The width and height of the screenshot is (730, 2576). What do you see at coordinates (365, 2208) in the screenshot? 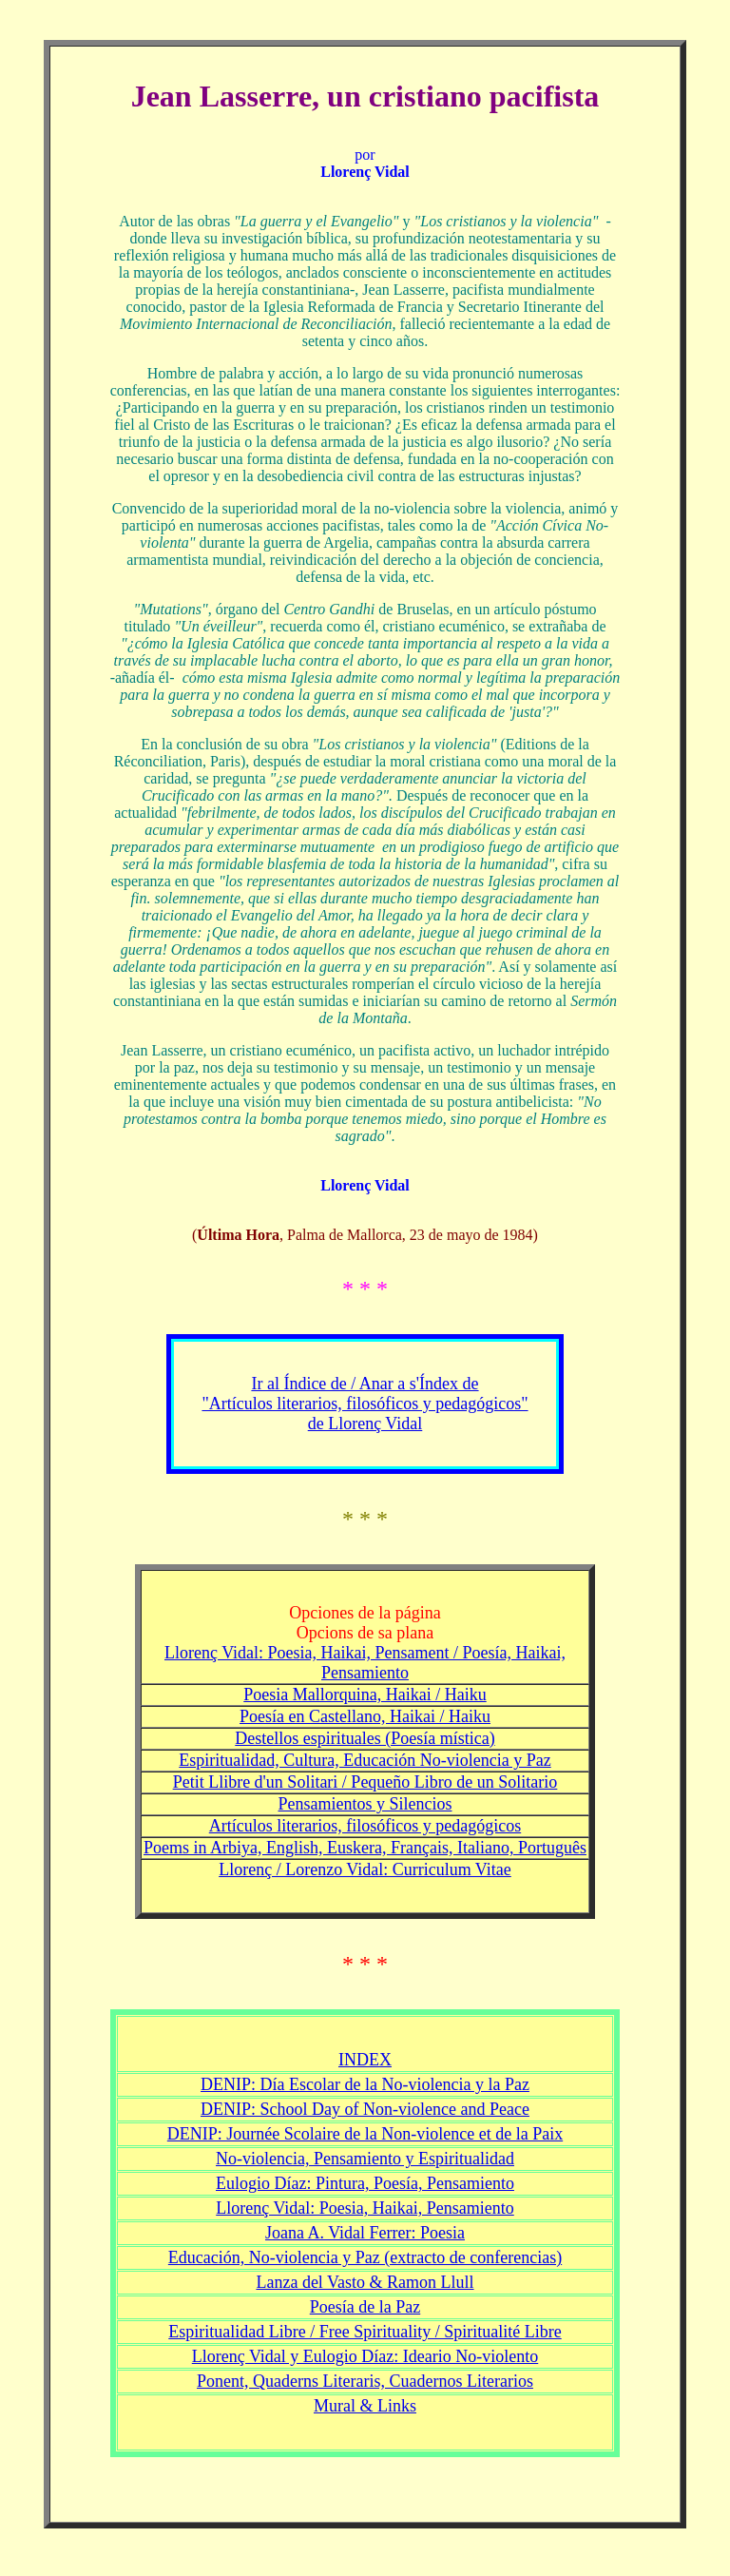
I see `Llorenç Vidal: Poesia, Haikai, Pensamiento` at bounding box center [365, 2208].